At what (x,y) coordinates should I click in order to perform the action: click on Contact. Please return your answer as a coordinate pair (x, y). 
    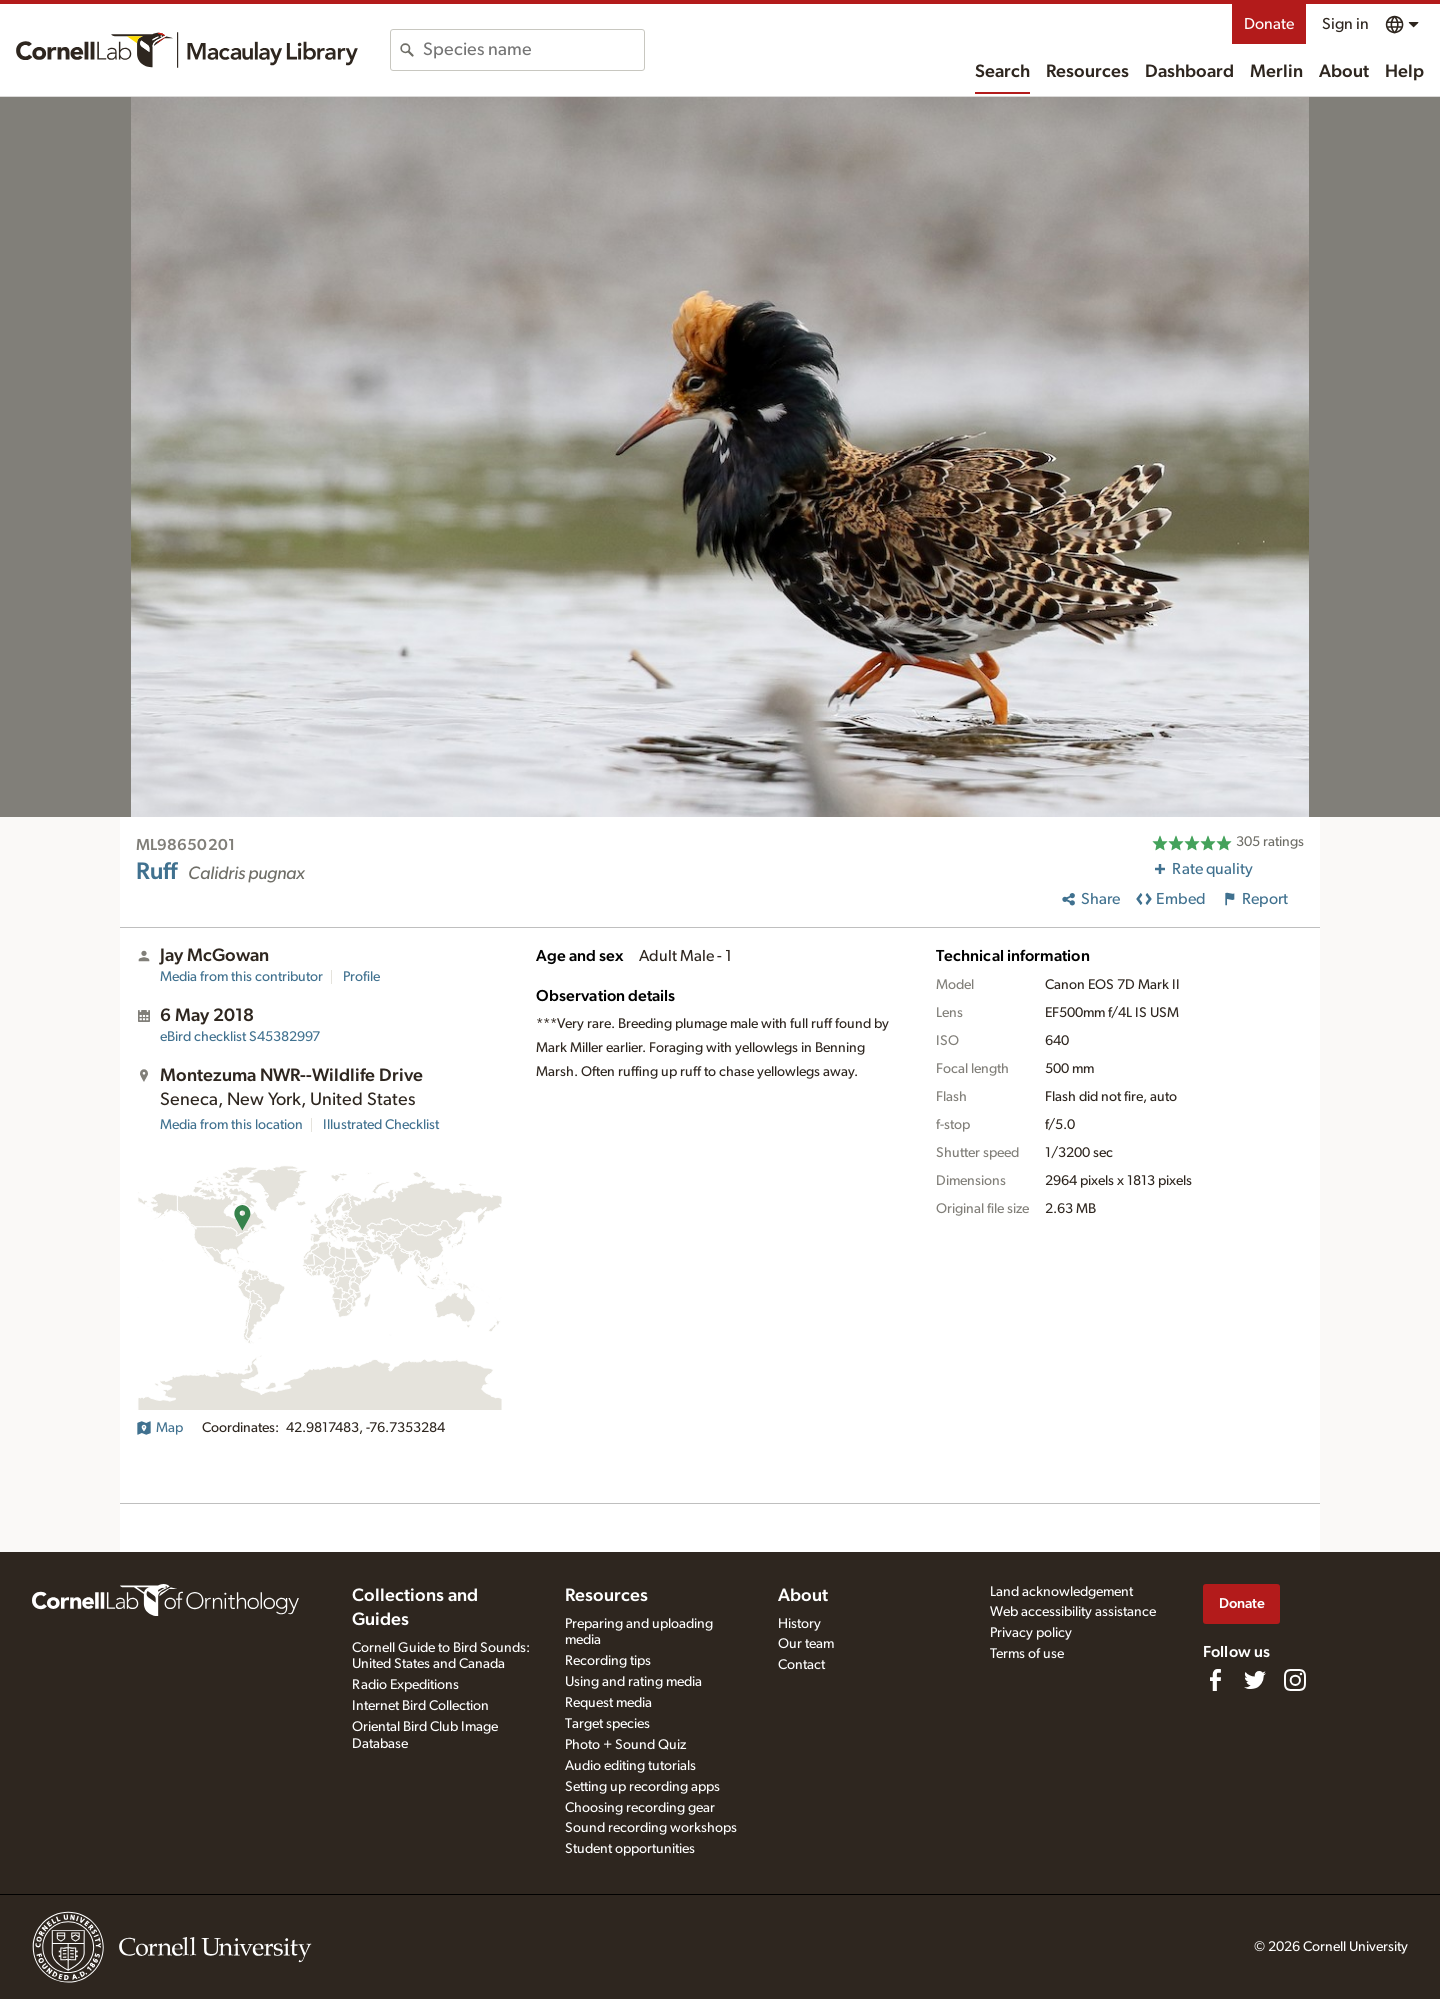
    Looking at the image, I should click on (801, 1665).